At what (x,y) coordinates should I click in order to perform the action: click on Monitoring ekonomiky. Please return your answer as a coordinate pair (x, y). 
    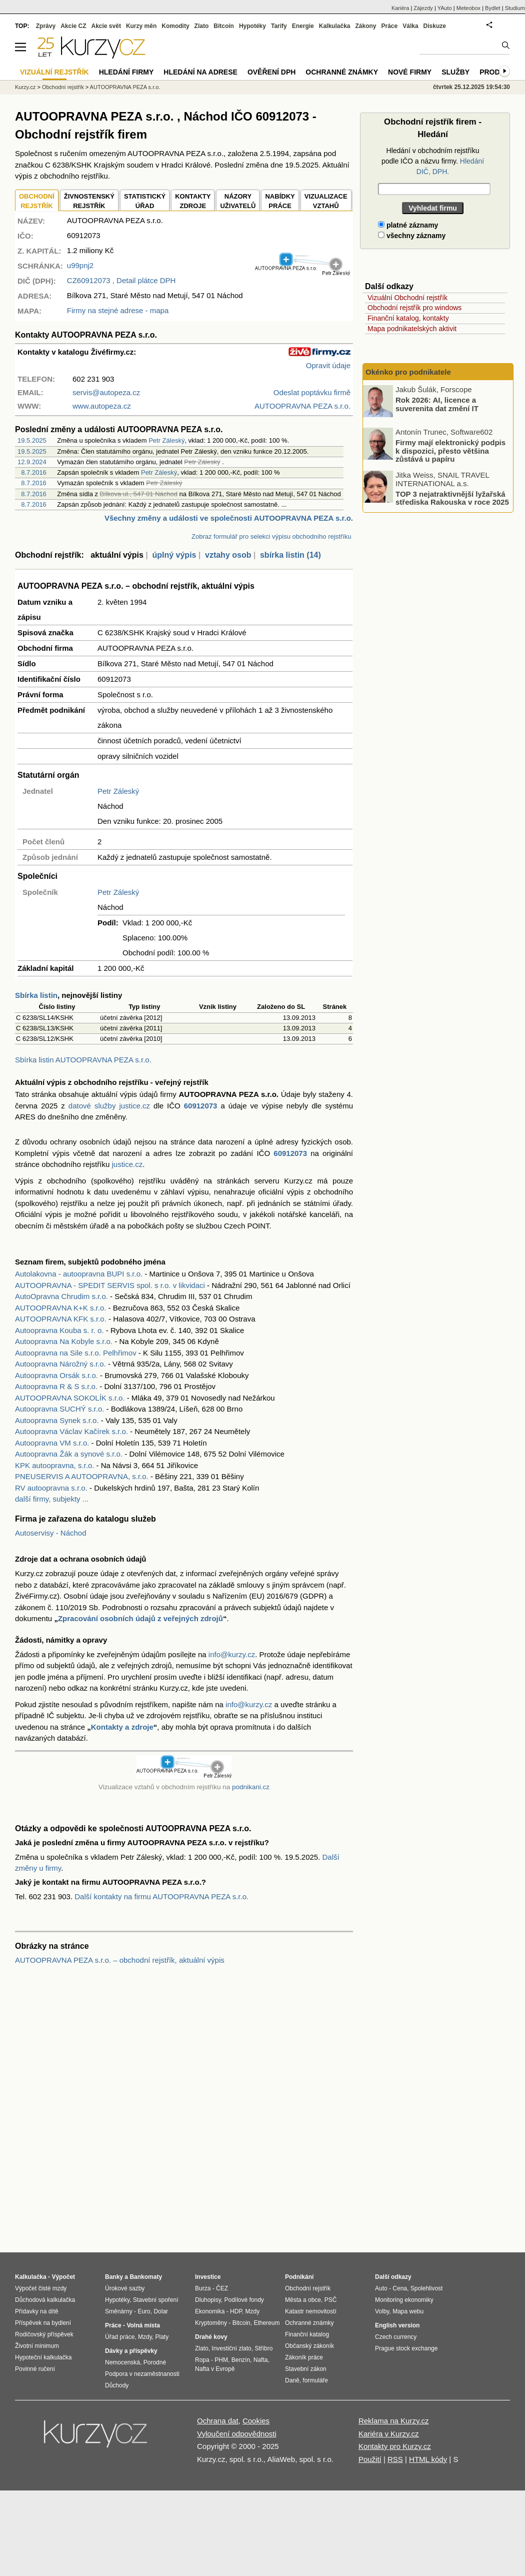
    Looking at the image, I should click on (404, 2299).